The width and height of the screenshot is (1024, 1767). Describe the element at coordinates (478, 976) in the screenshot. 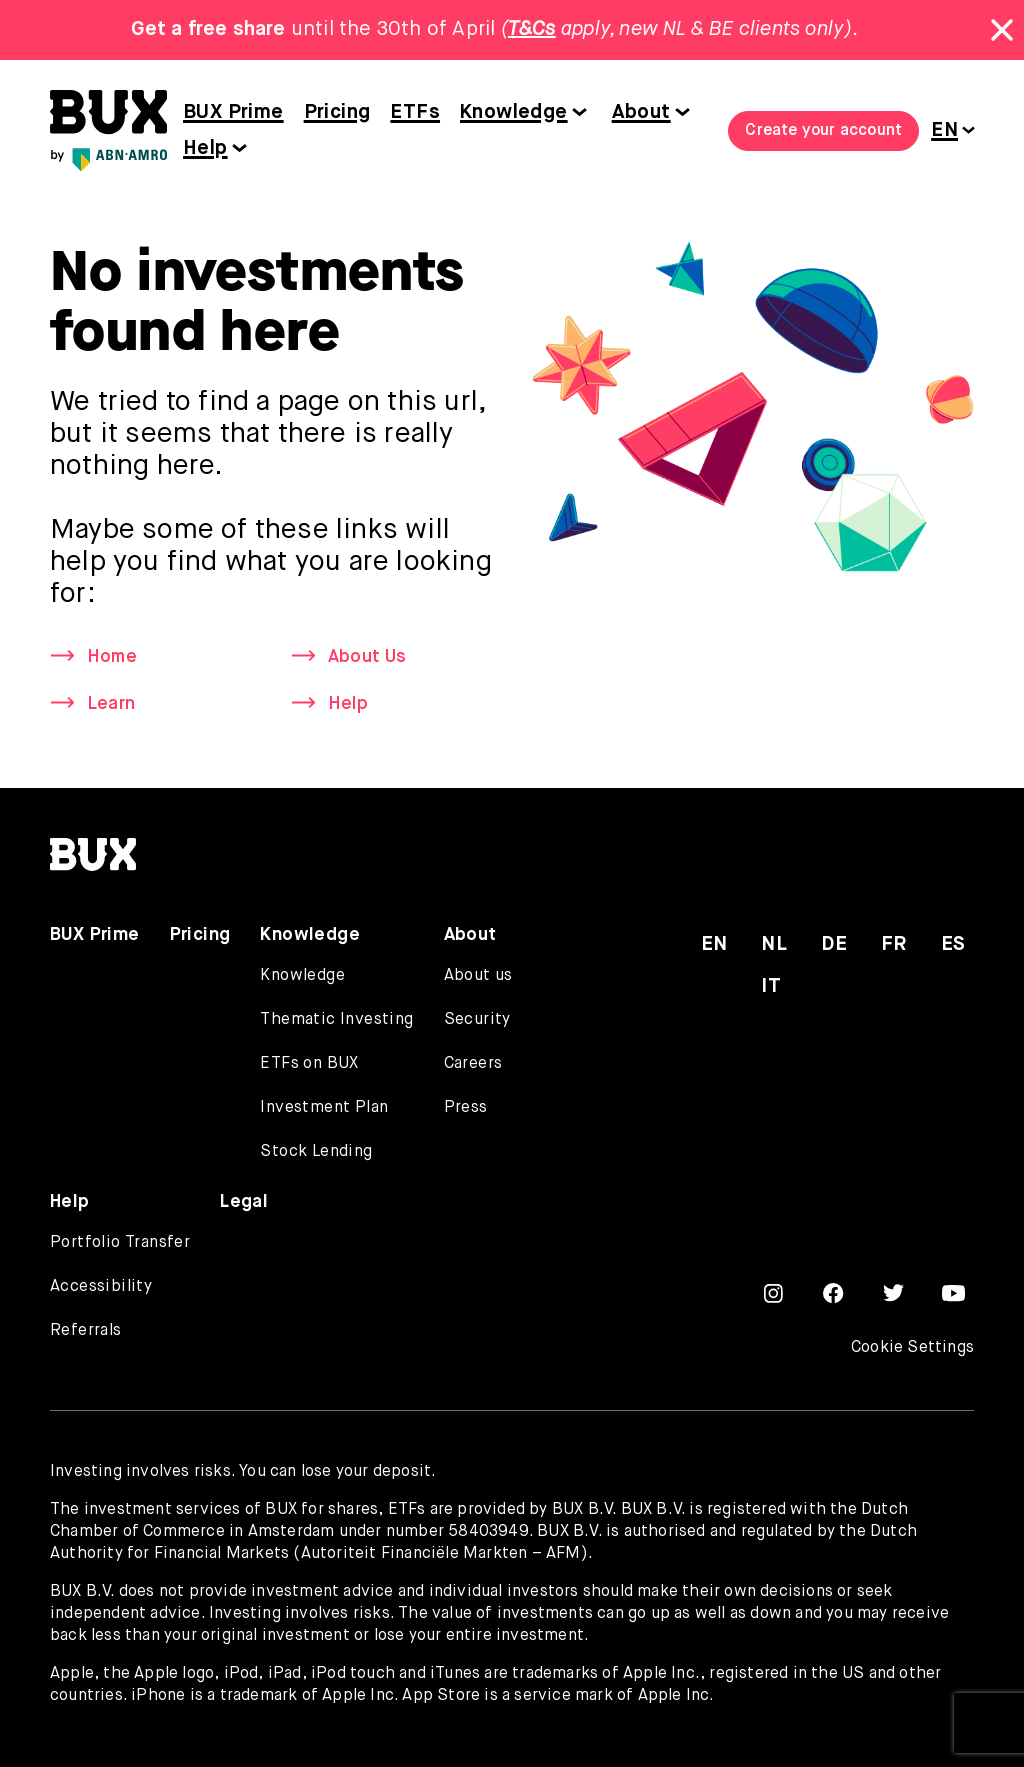

I see `About us` at that location.